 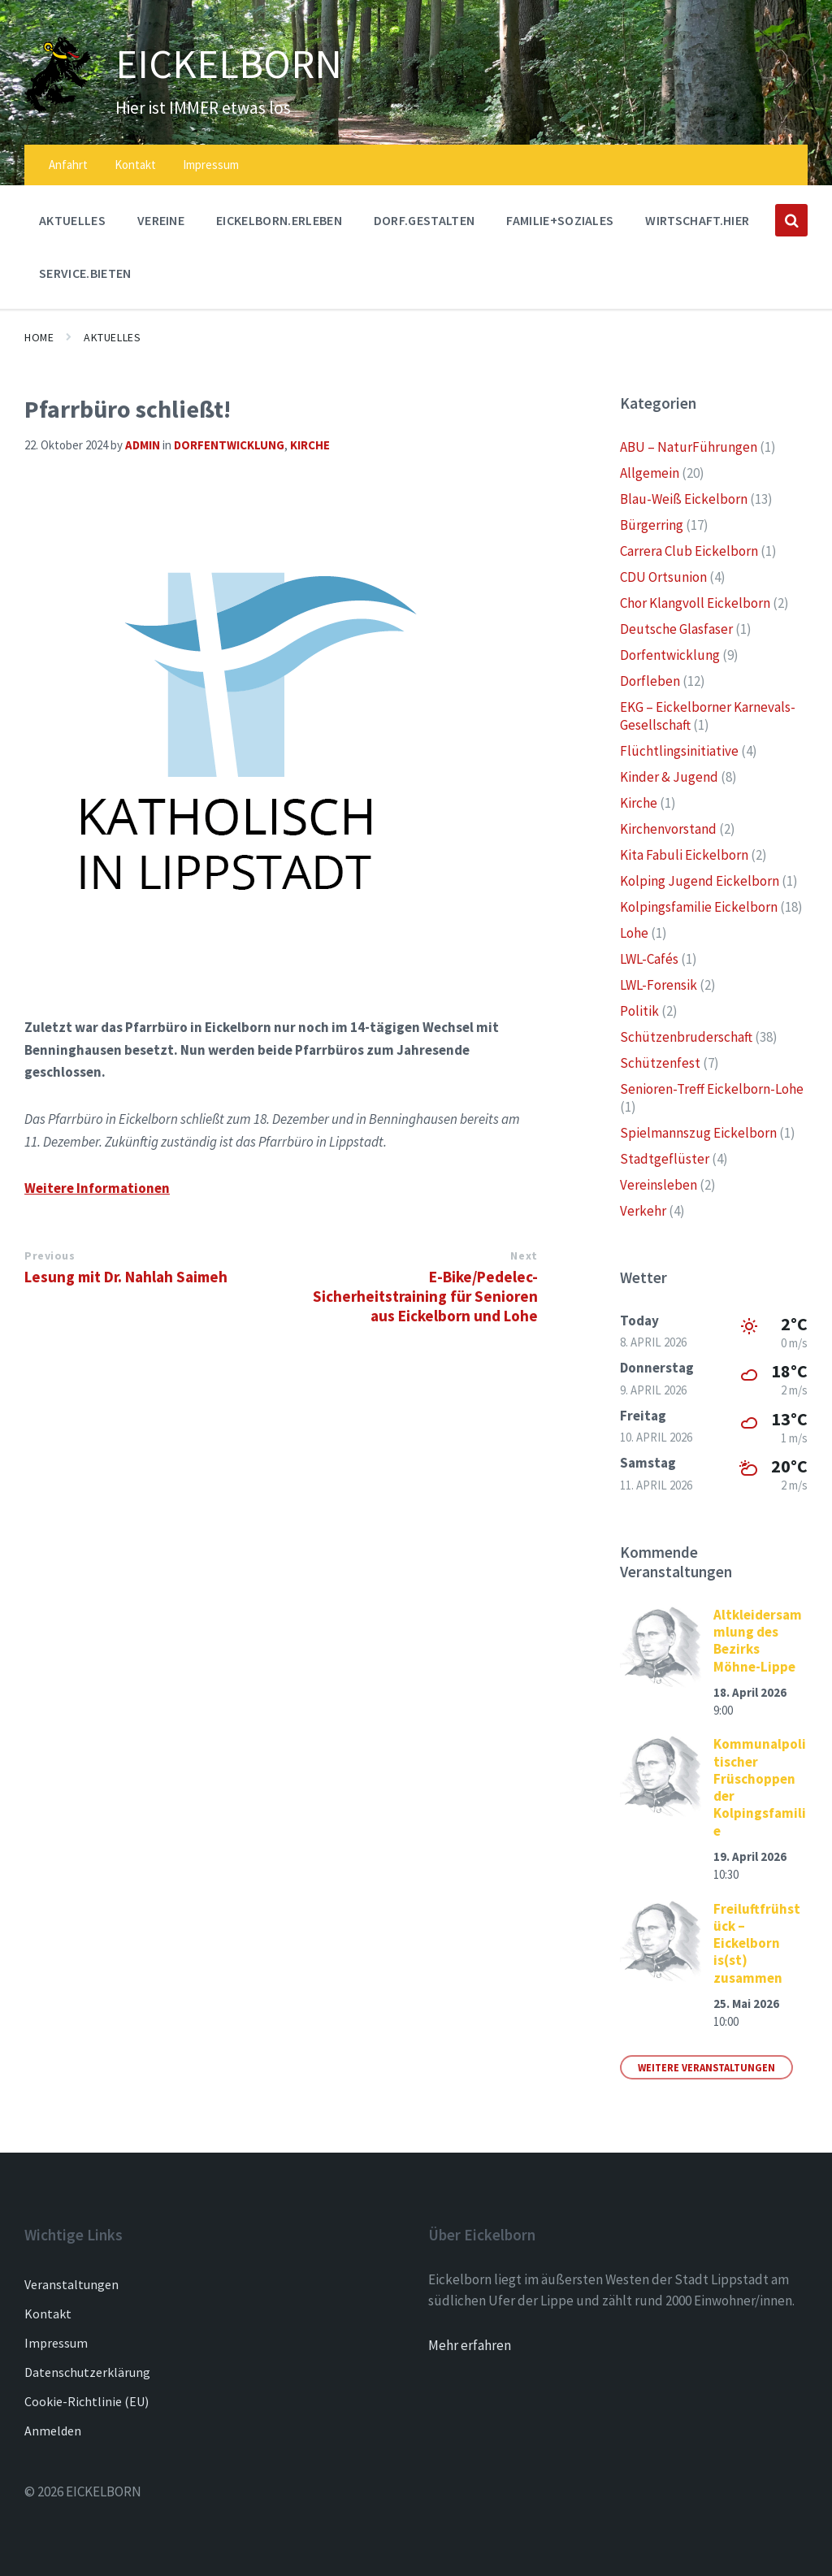 I want to click on Kita Fabuli Eickelborn, so click(x=684, y=855).